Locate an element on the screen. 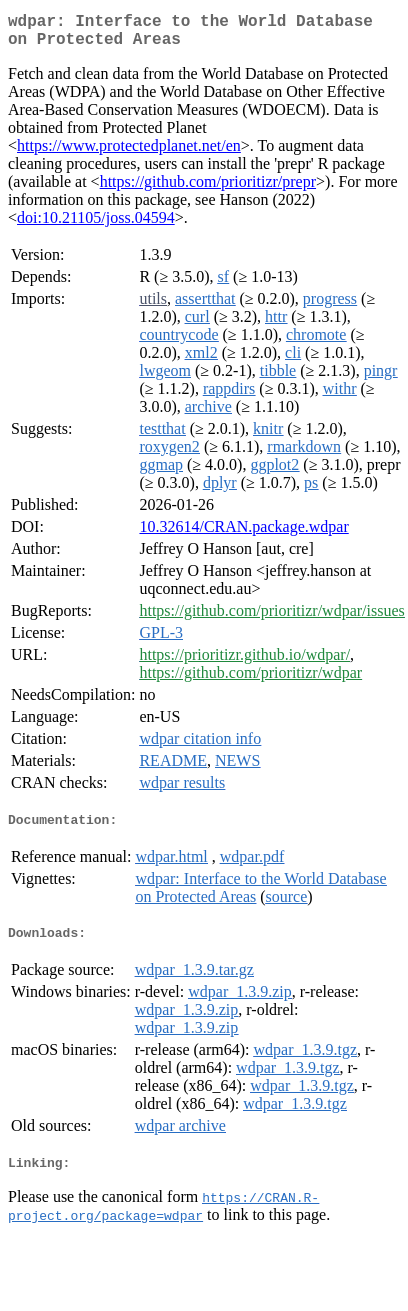 The width and height of the screenshot is (408, 1311). https://www.protectedplanet.net/en is located at coordinates (129, 153).